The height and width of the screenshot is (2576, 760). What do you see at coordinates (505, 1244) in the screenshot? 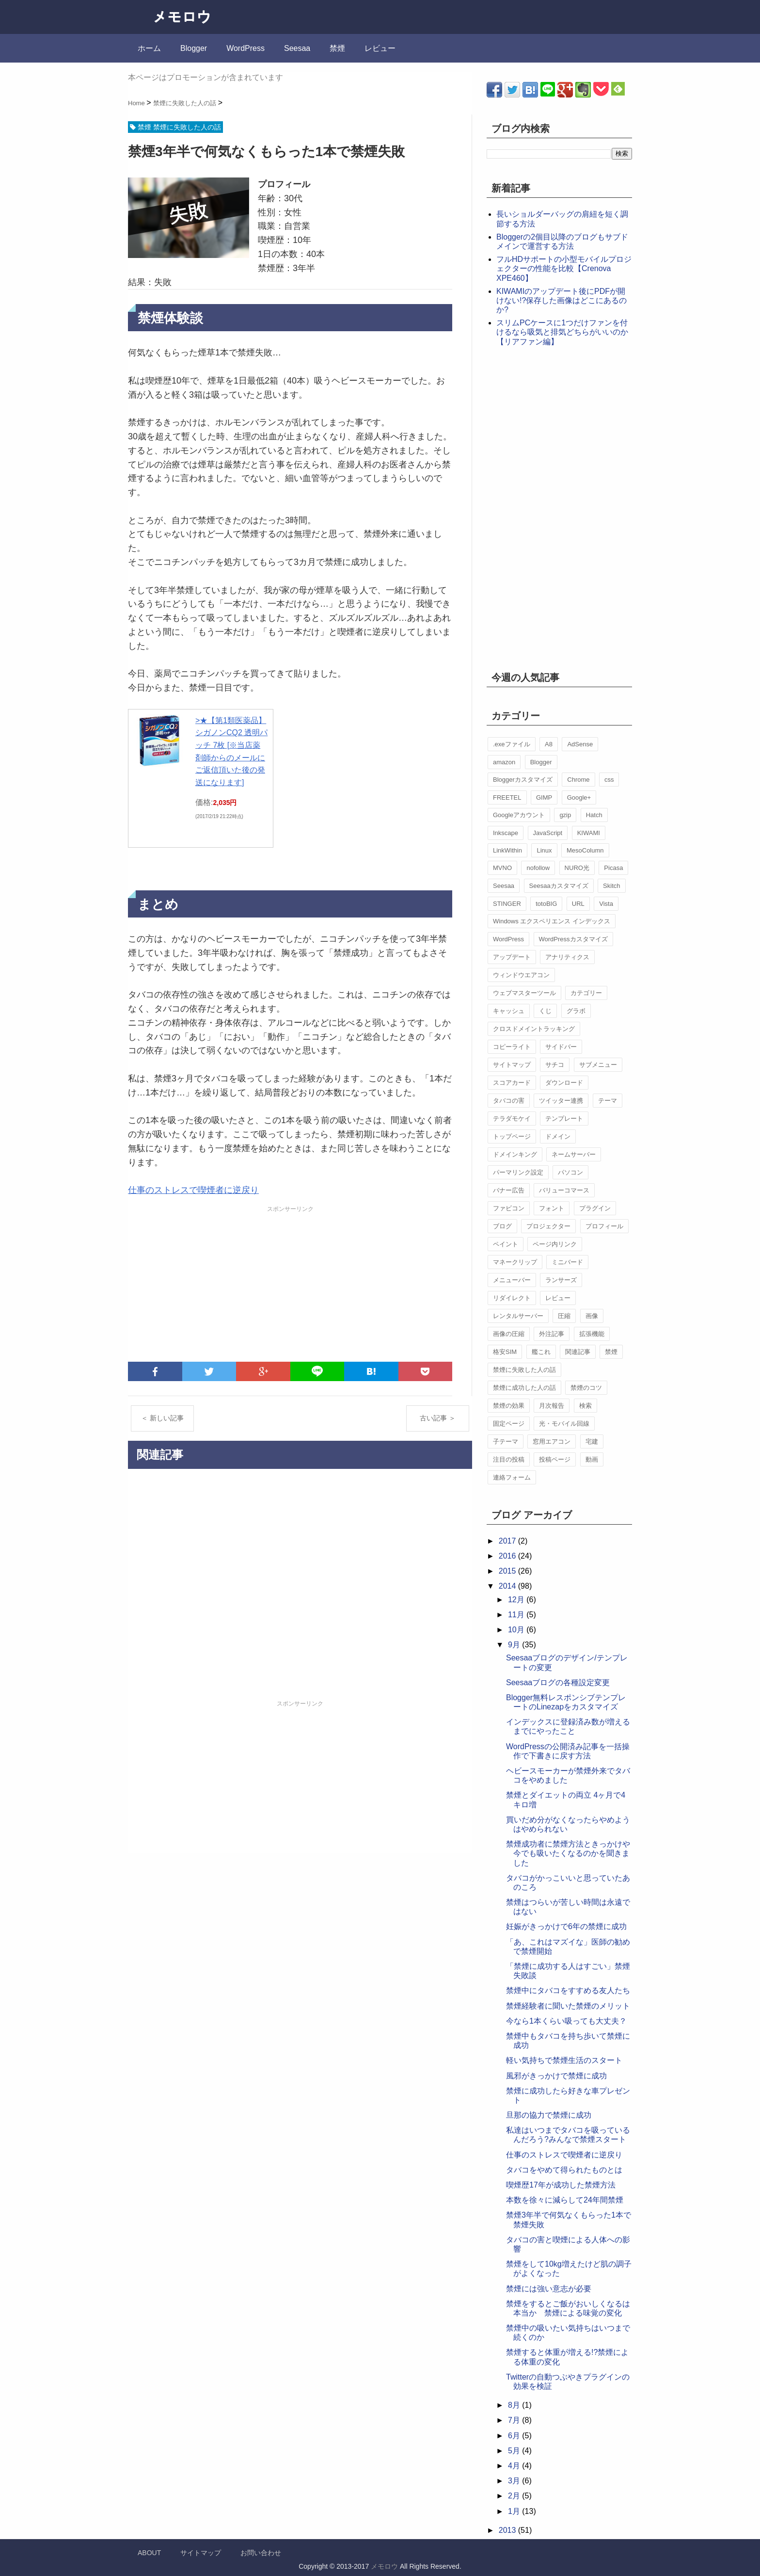
I see `ペイント` at bounding box center [505, 1244].